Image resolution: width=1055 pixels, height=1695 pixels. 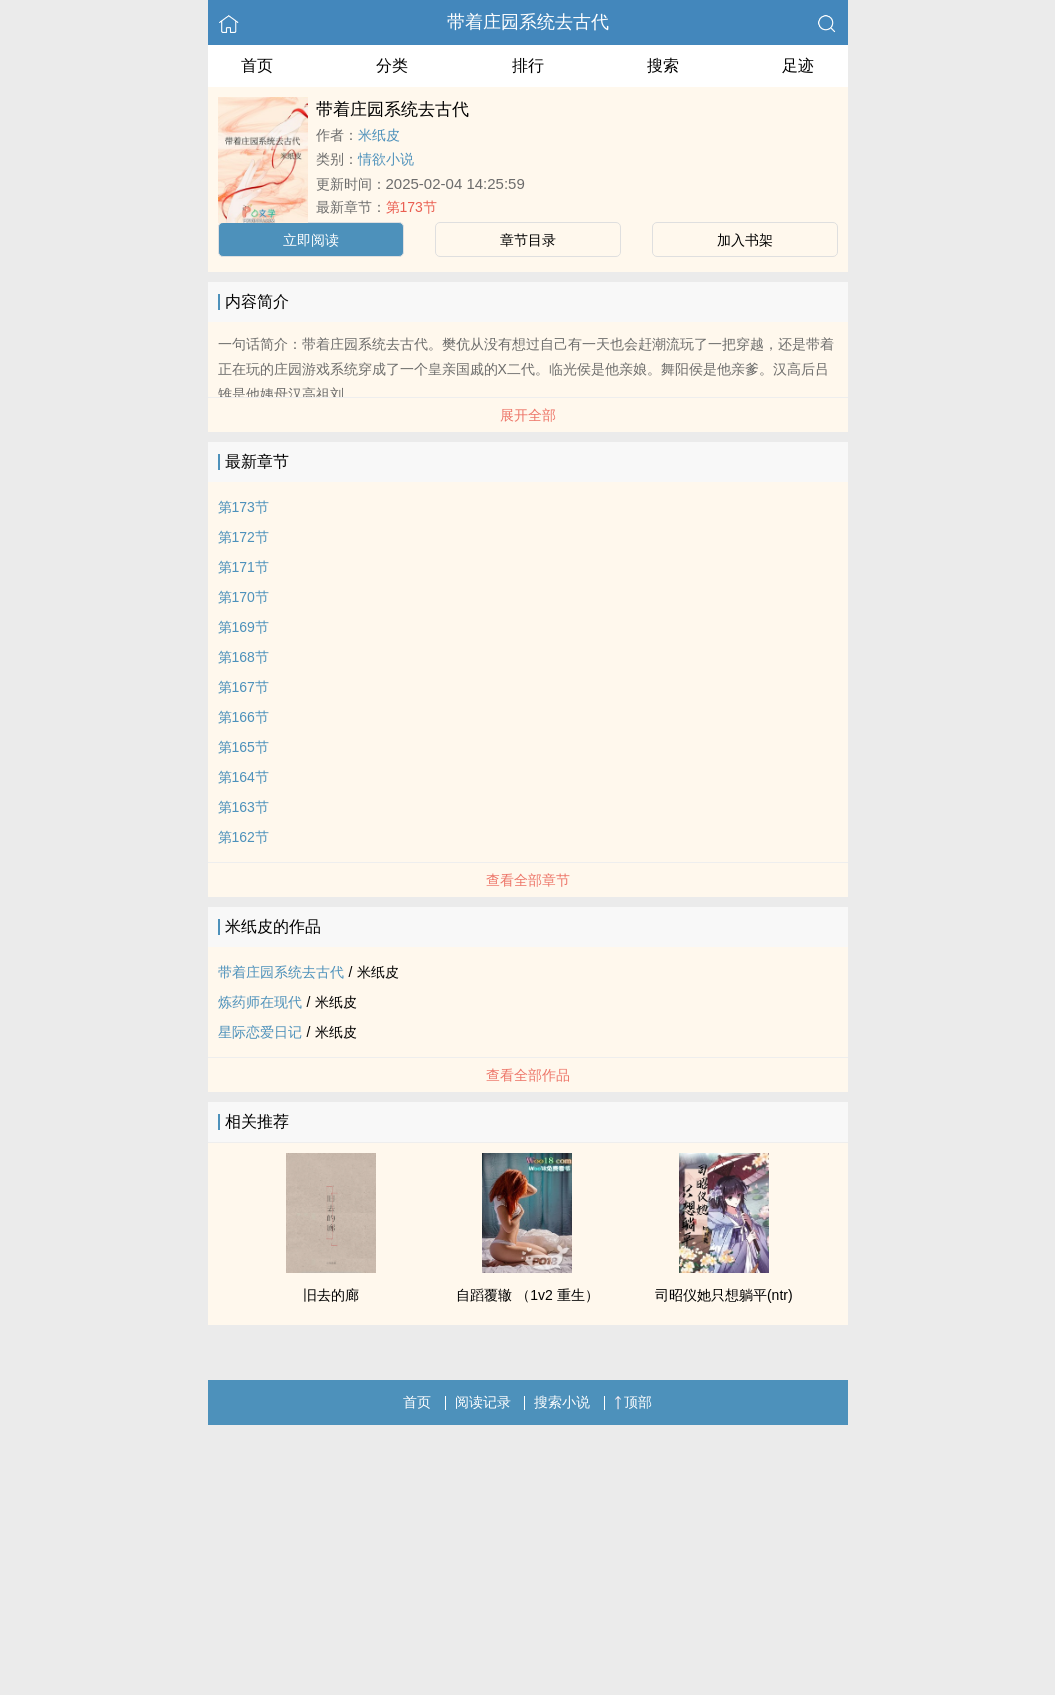 I want to click on 查看全部章节, so click(x=528, y=880).